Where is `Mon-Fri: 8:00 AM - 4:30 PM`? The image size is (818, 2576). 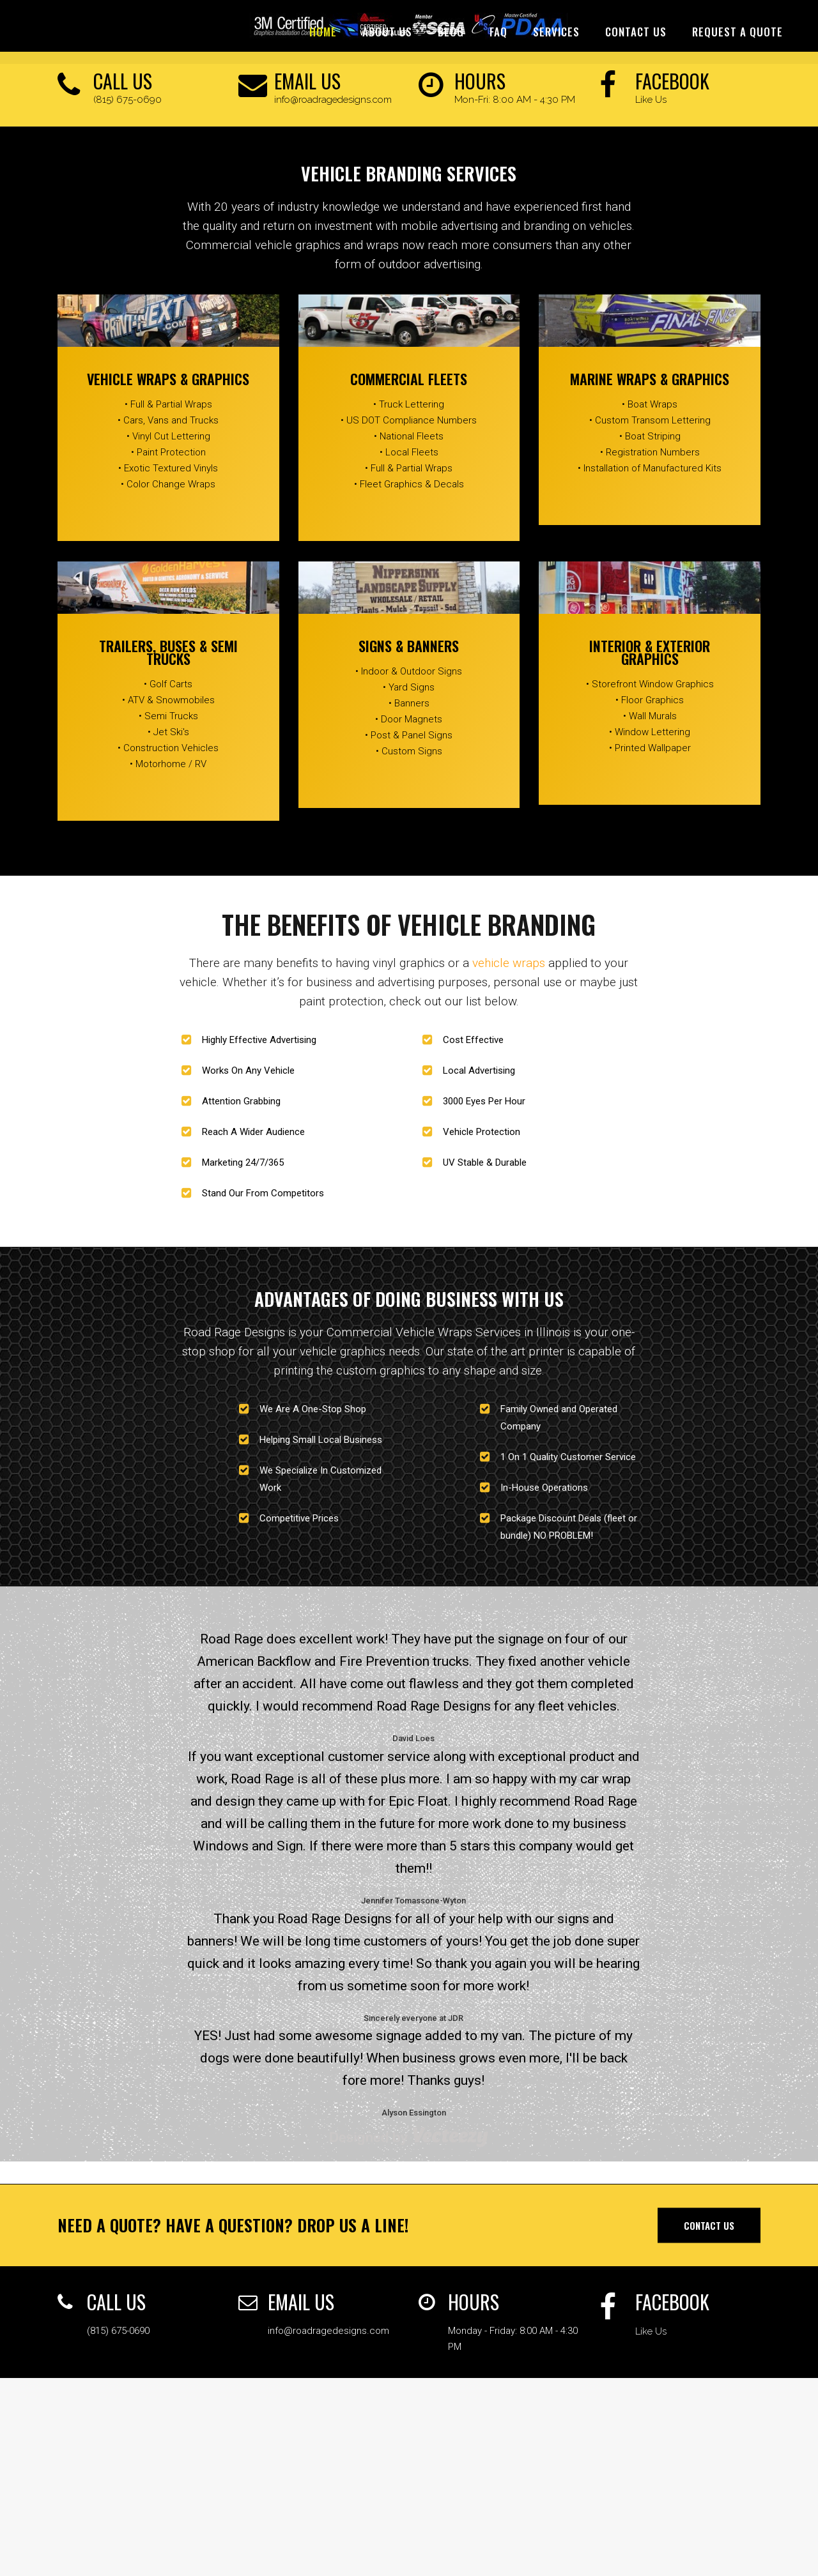
Mon-Fri: 8:00 AM - 4:30 PM is located at coordinates (514, 99).